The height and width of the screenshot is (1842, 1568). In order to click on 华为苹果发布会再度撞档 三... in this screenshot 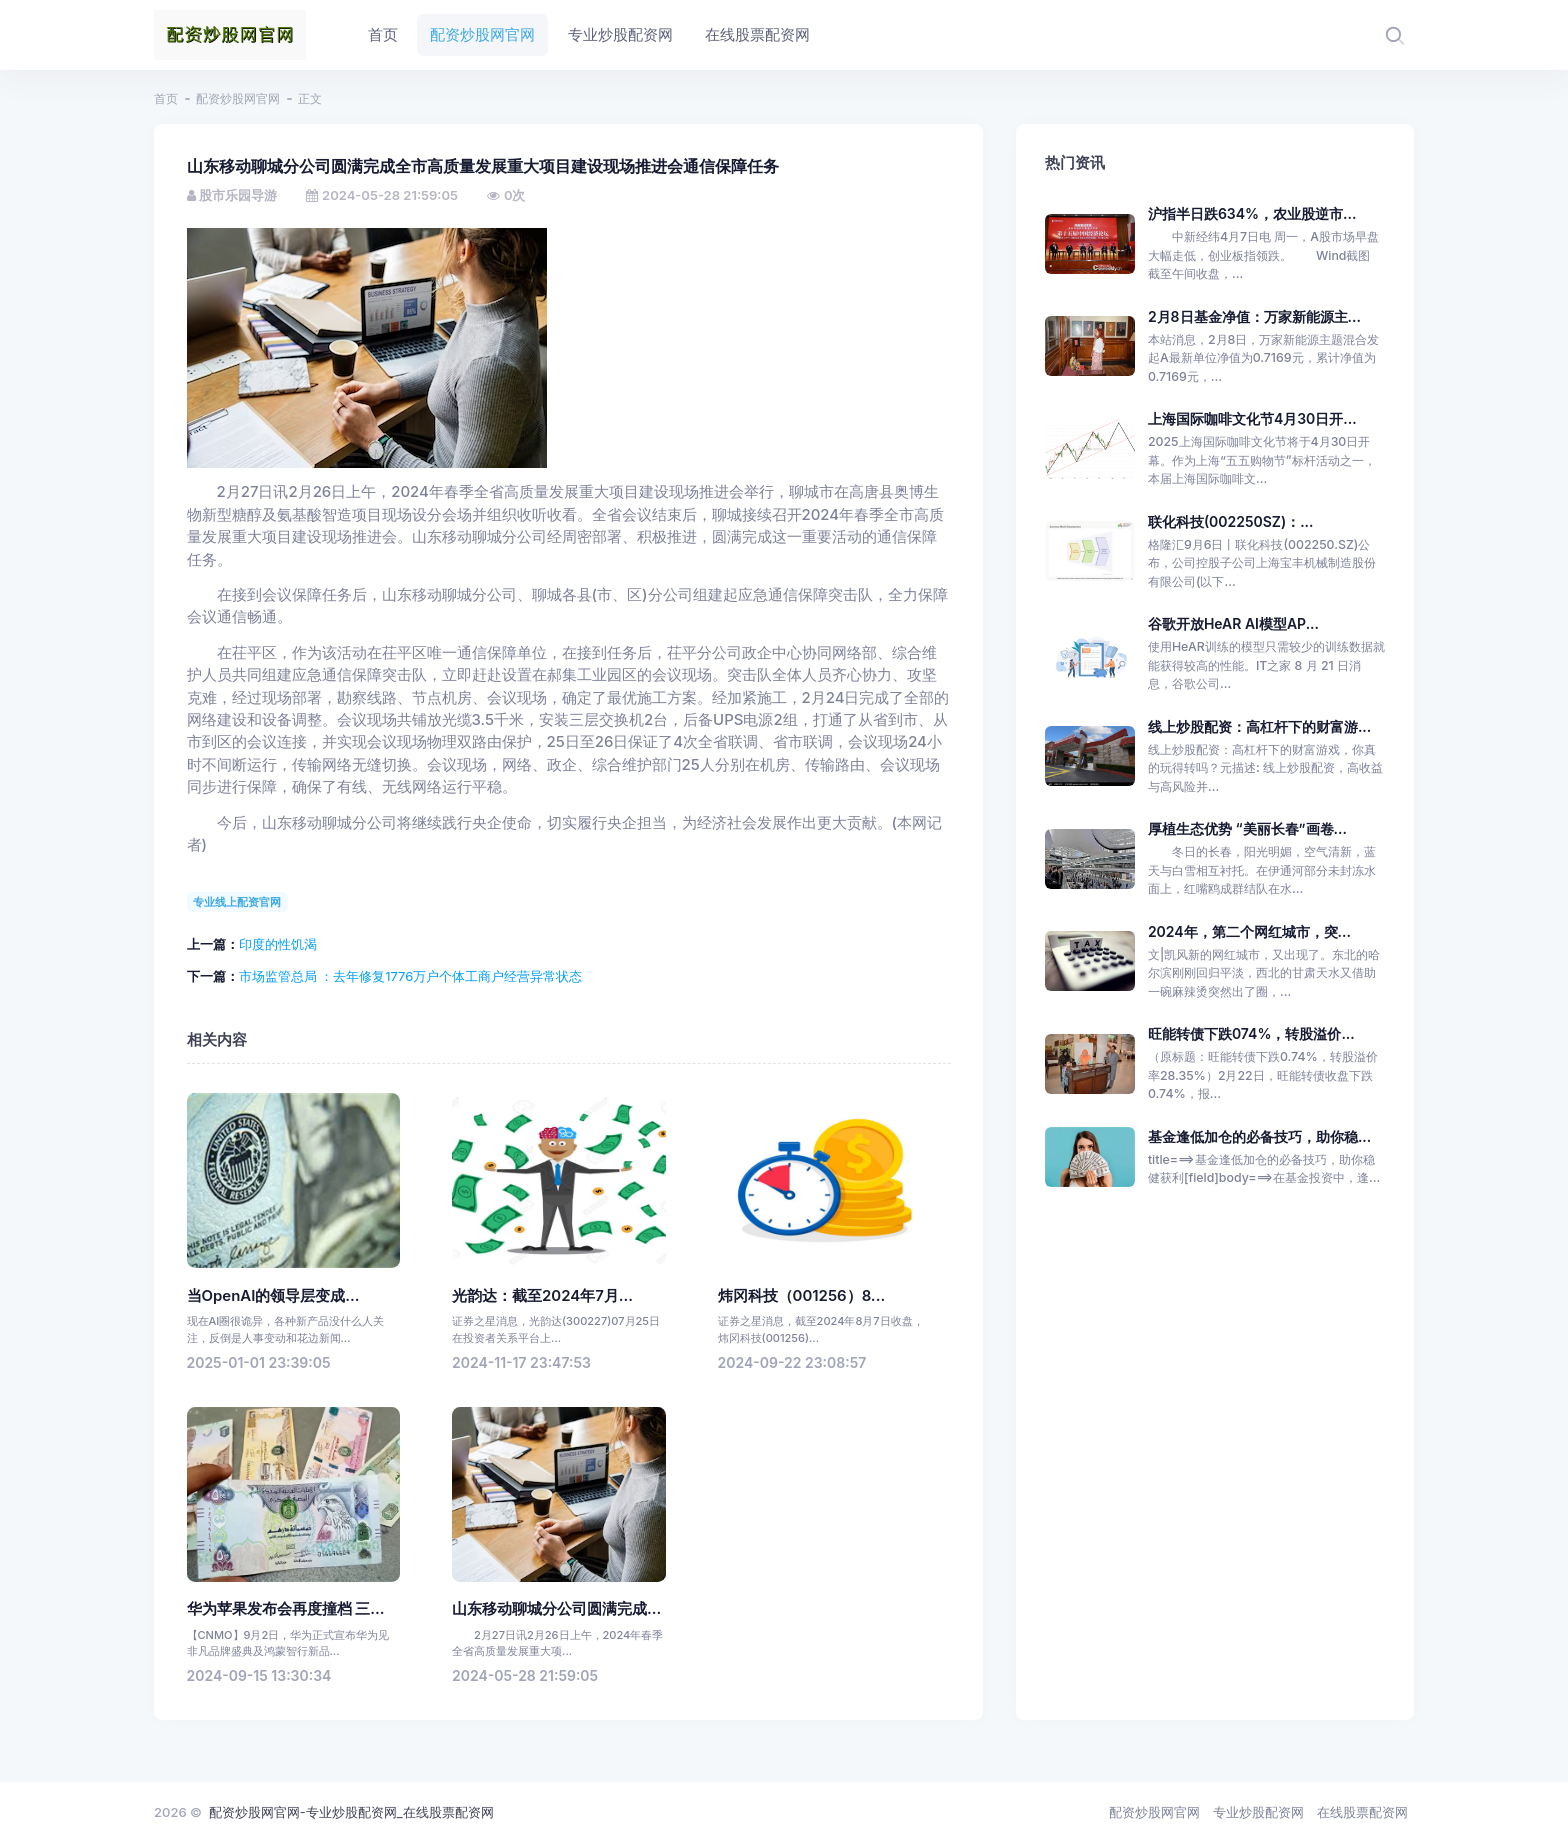, I will do `click(286, 1609)`.